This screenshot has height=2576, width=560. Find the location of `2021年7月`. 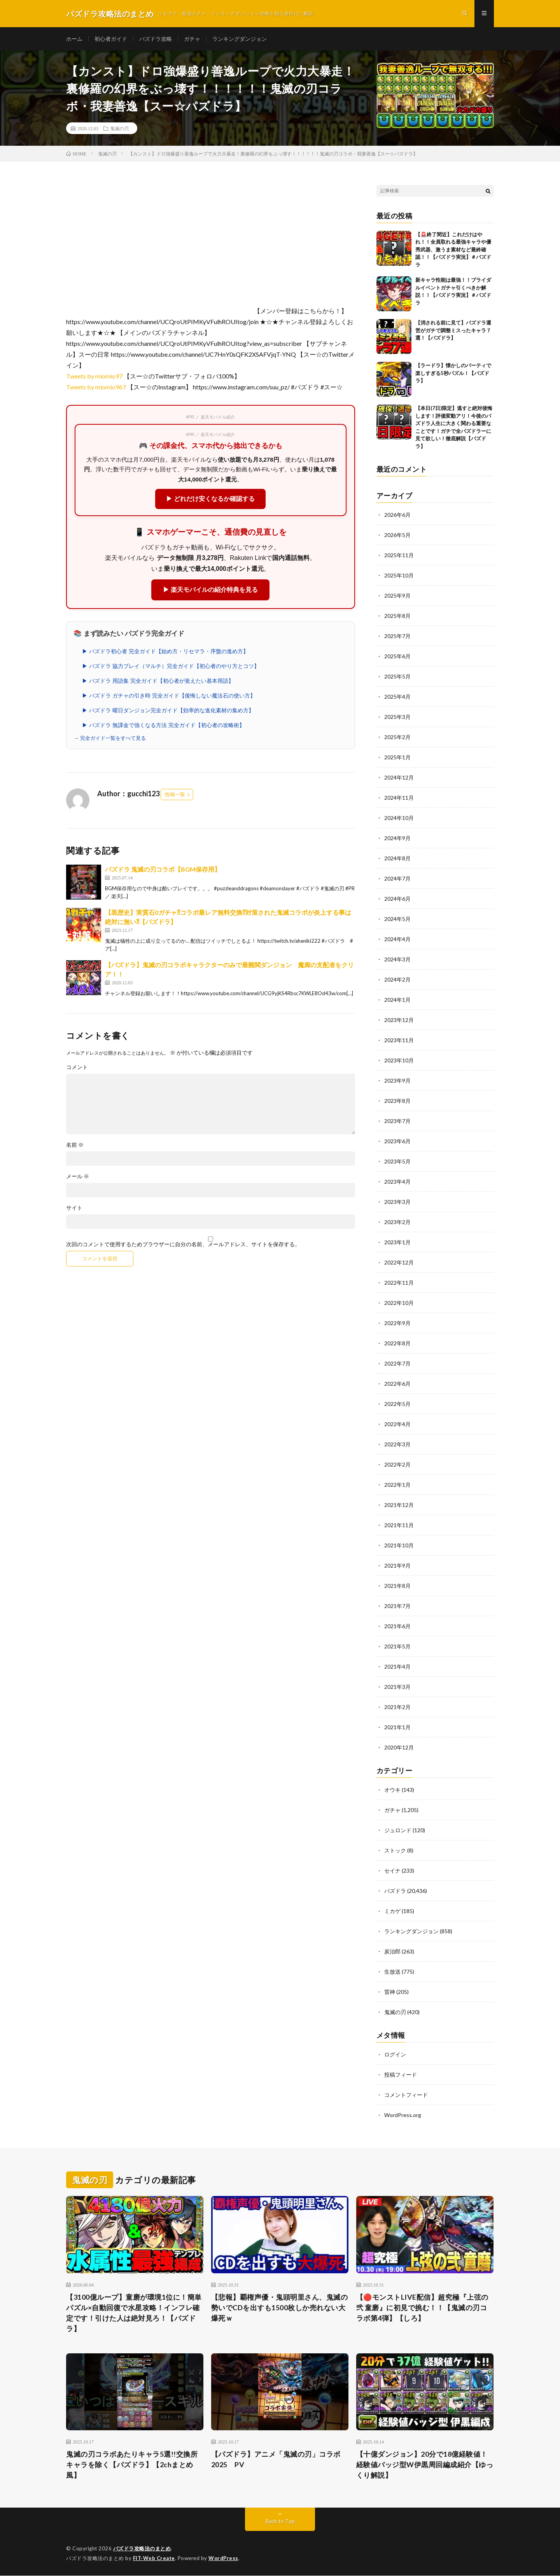

2021年7月 is located at coordinates (397, 1606).